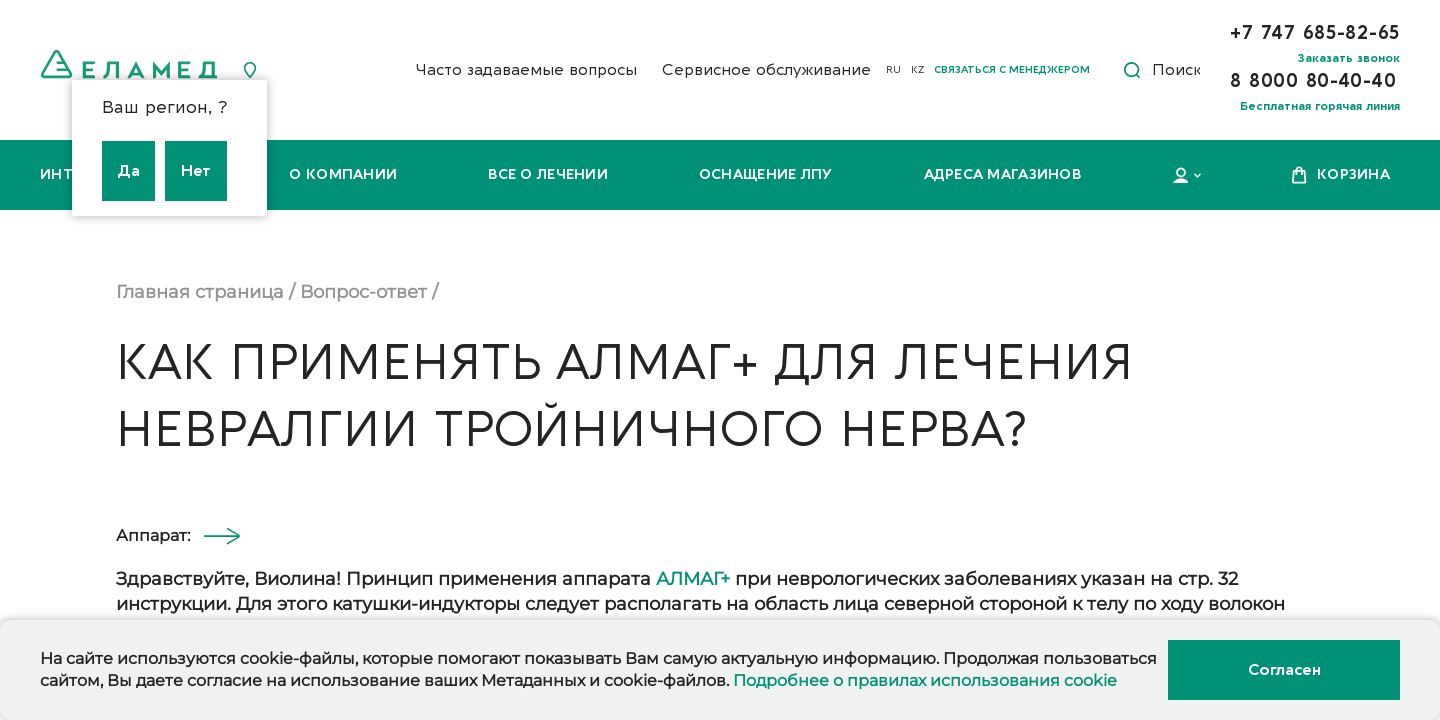 The height and width of the screenshot is (720, 1440). Describe the element at coordinates (128, 171) in the screenshot. I see `Да` at that location.